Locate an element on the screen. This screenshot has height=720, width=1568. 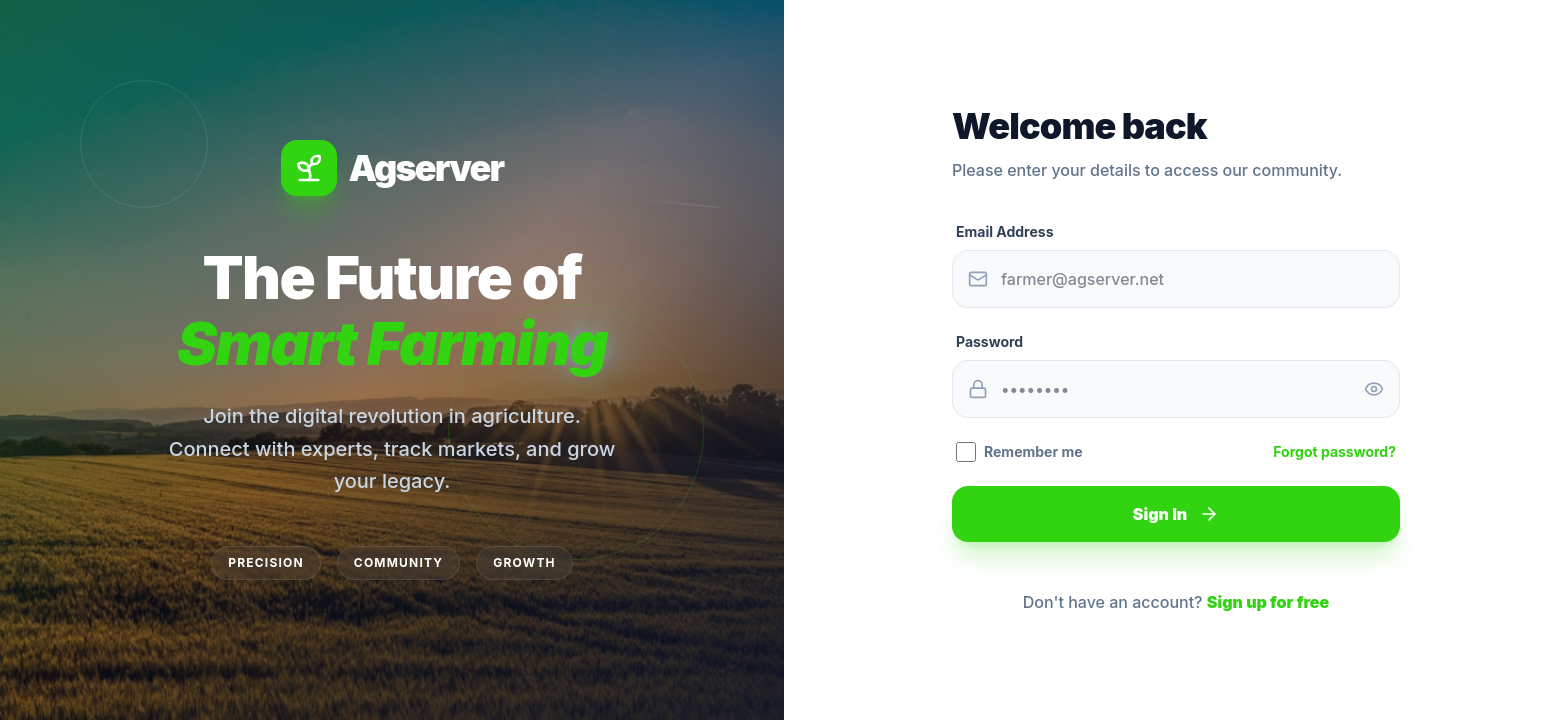
Sign In is located at coordinates (1176, 514).